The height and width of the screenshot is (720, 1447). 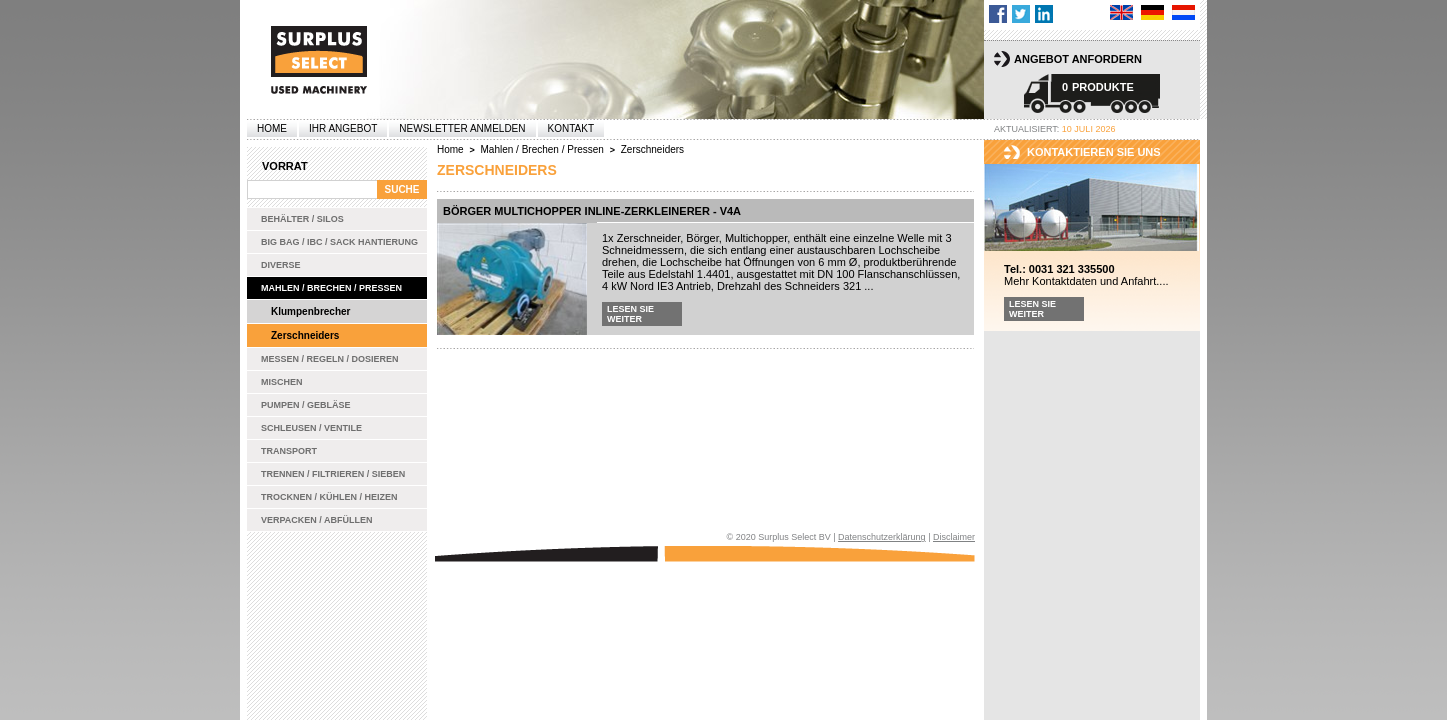 What do you see at coordinates (954, 537) in the screenshot?
I see `Disclaimer` at bounding box center [954, 537].